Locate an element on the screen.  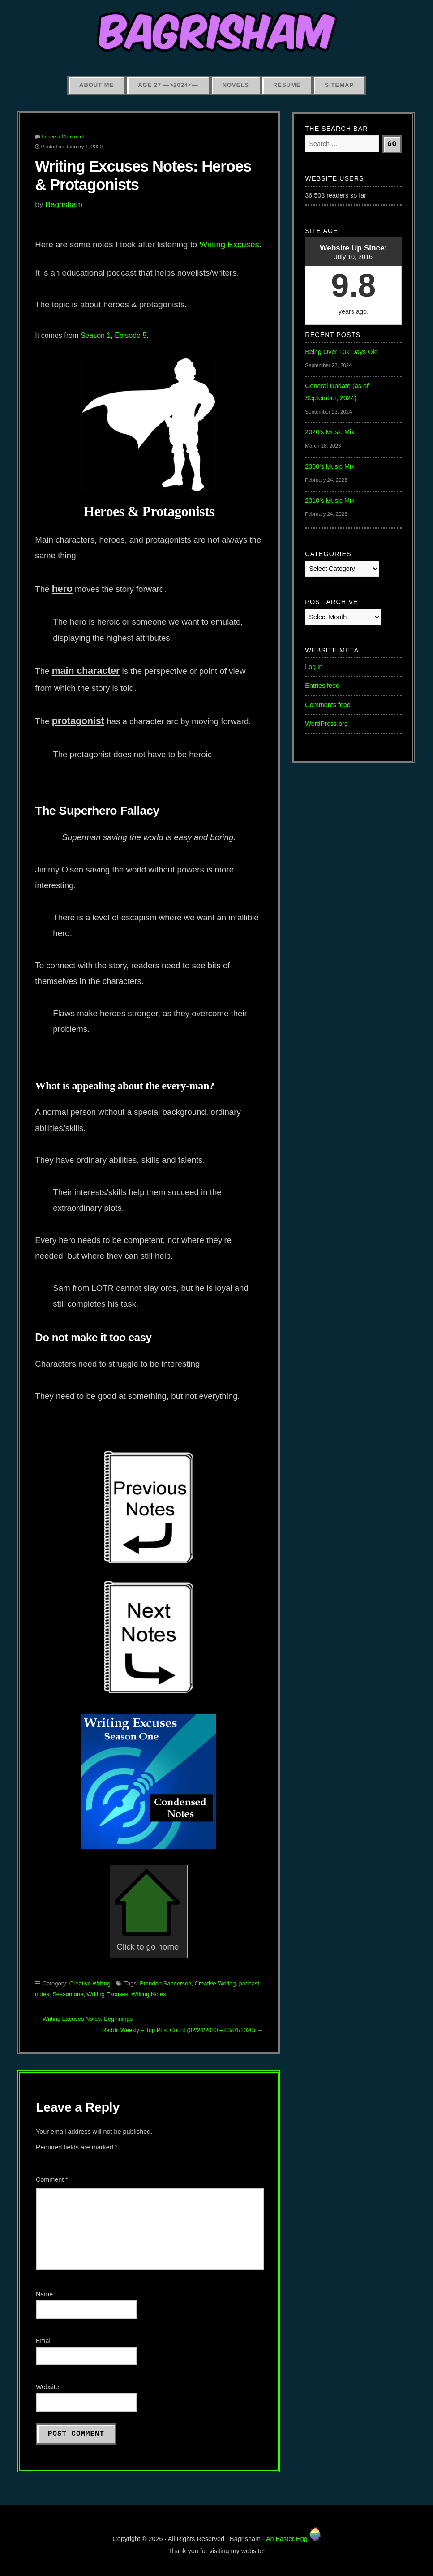
Age 27 —>2024<— is located at coordinates (168, 85).